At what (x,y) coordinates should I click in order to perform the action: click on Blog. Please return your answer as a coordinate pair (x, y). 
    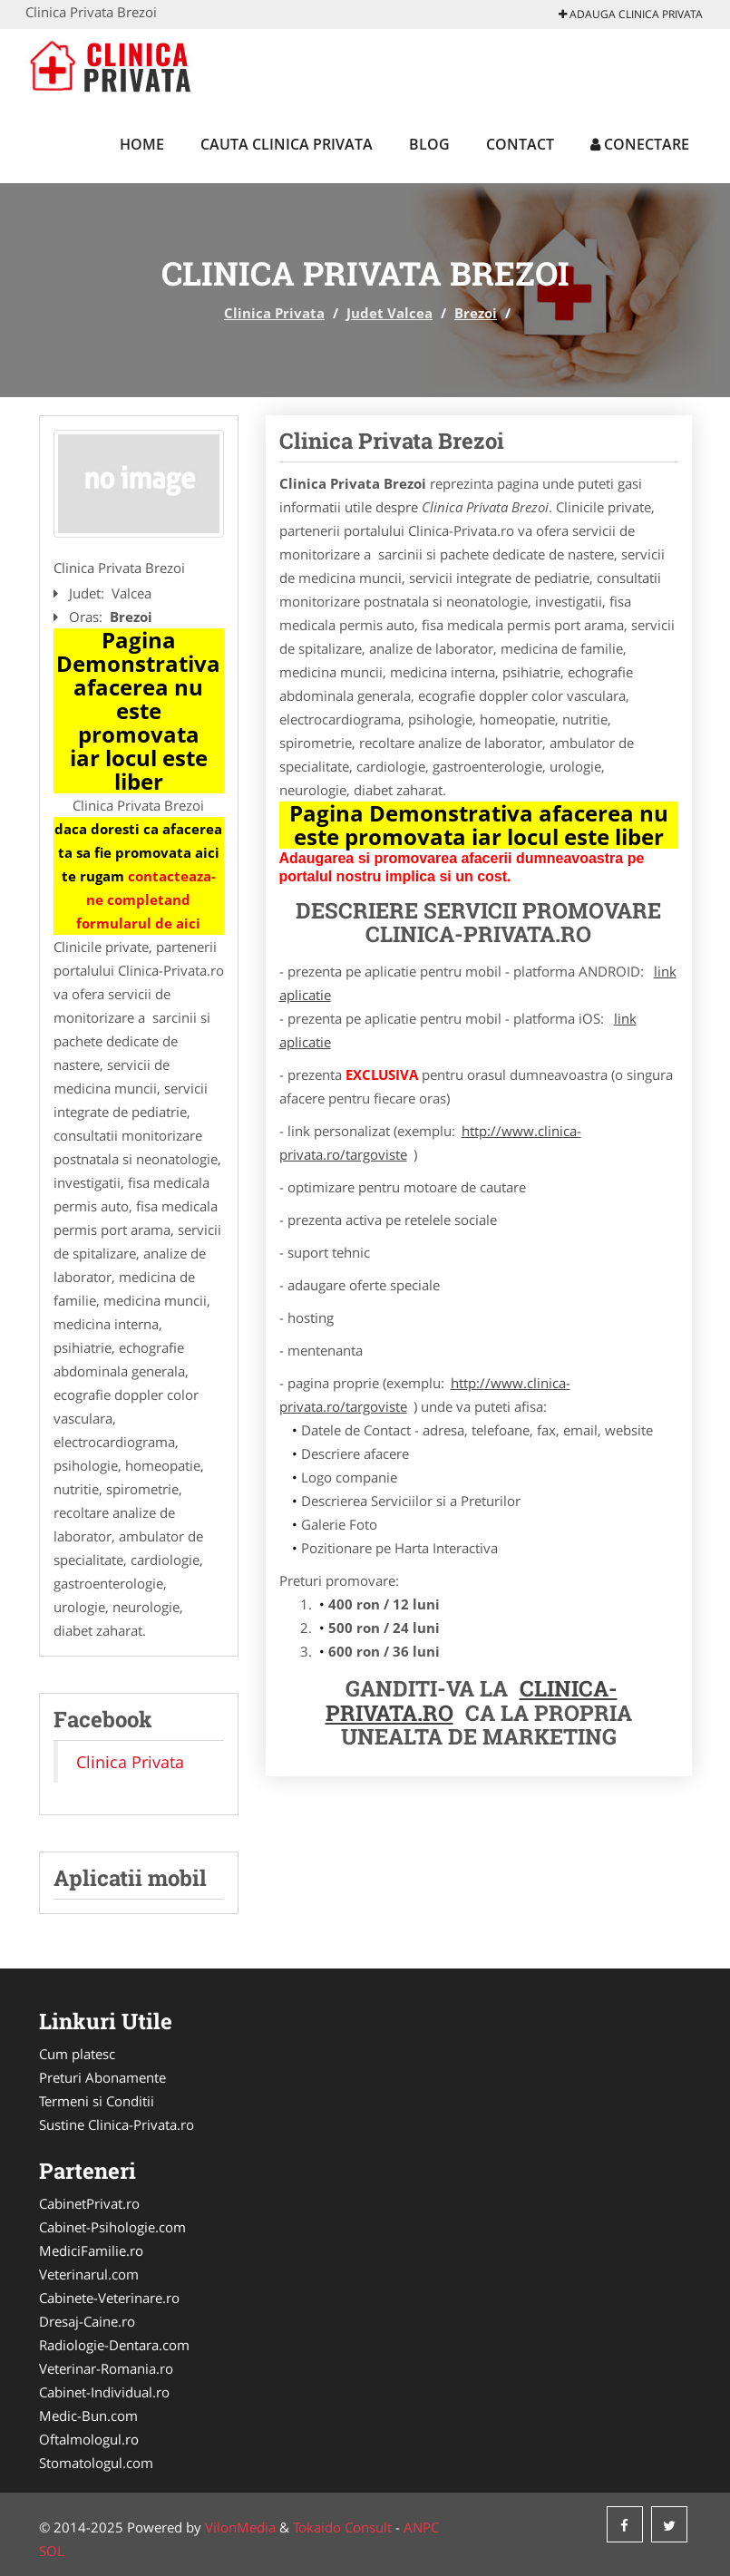
    Looking at the image, I should click on (429, 144).